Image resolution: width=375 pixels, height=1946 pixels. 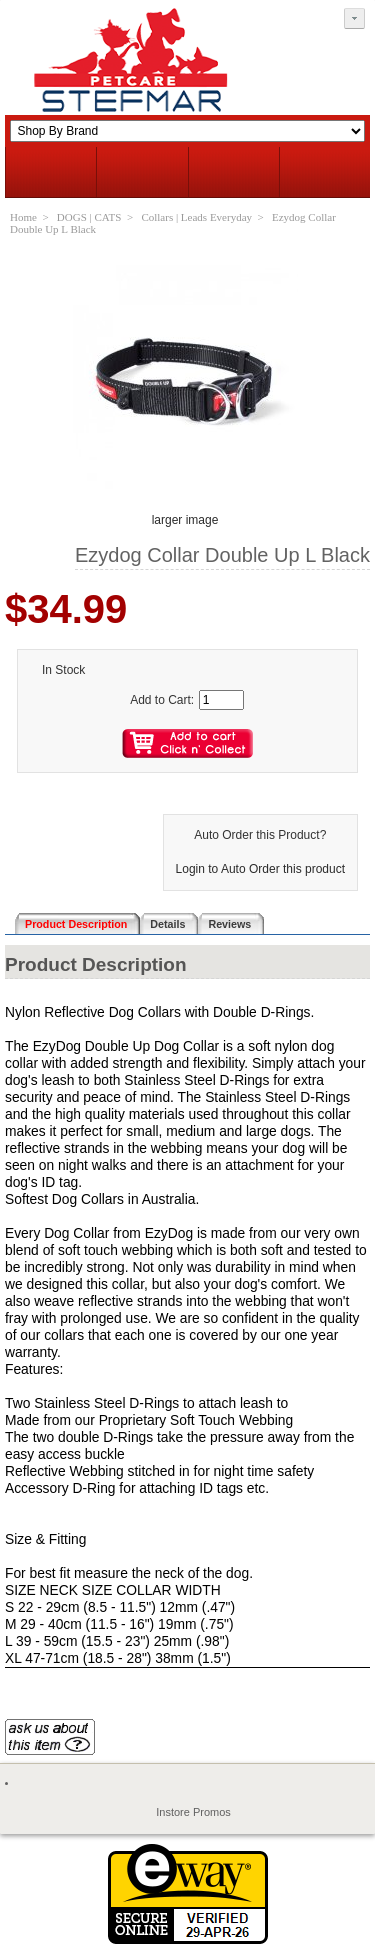 What do you see at coordinates (196, 217) in the screenshot?
I see `Collars | Leads Everyday` at bounding box center [196, 217].